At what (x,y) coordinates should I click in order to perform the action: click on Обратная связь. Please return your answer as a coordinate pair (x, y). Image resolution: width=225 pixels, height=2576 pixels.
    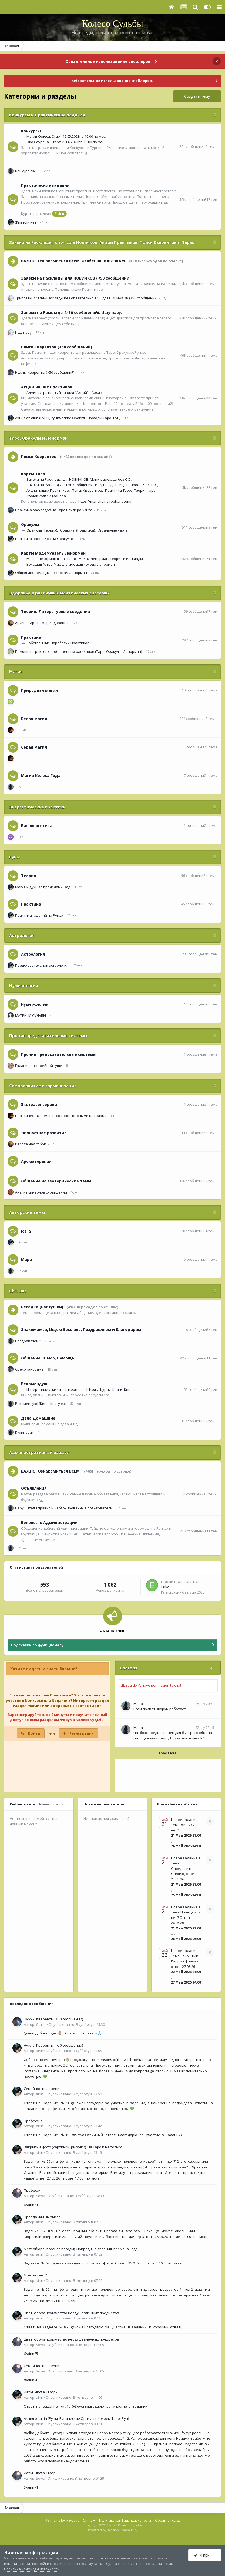
    Looking at the image, I should click on (168, 2520).